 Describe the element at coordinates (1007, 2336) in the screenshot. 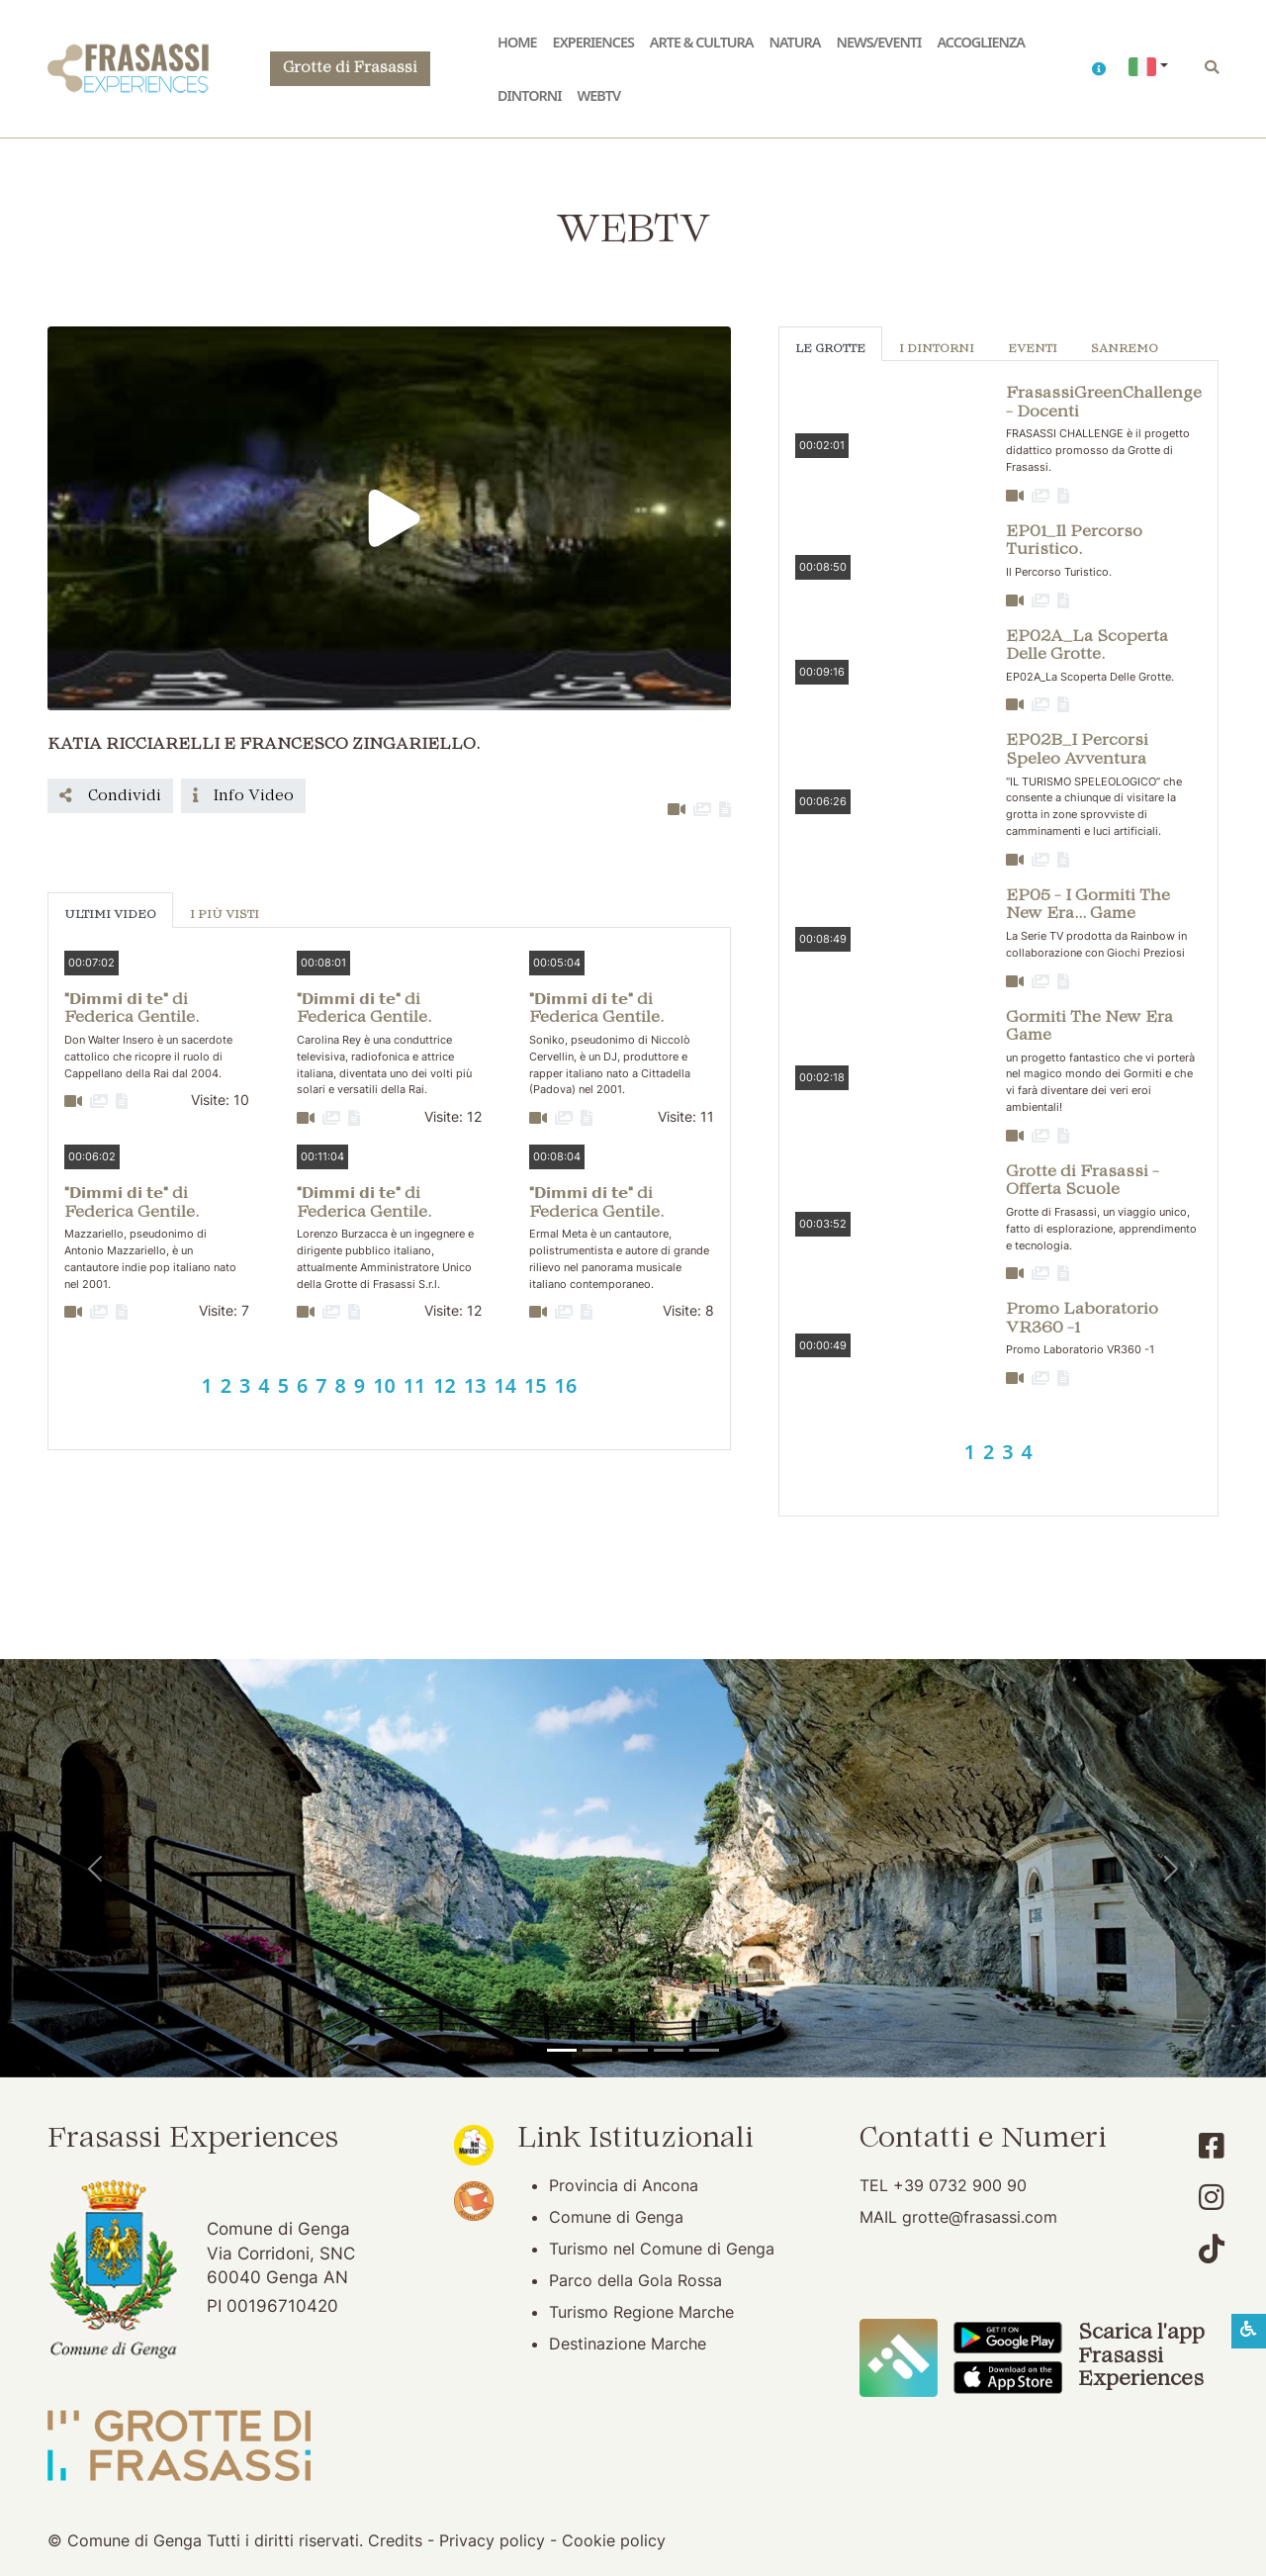

I see `[Scarica App Frasassi Experiences in Google Play]` at that location.